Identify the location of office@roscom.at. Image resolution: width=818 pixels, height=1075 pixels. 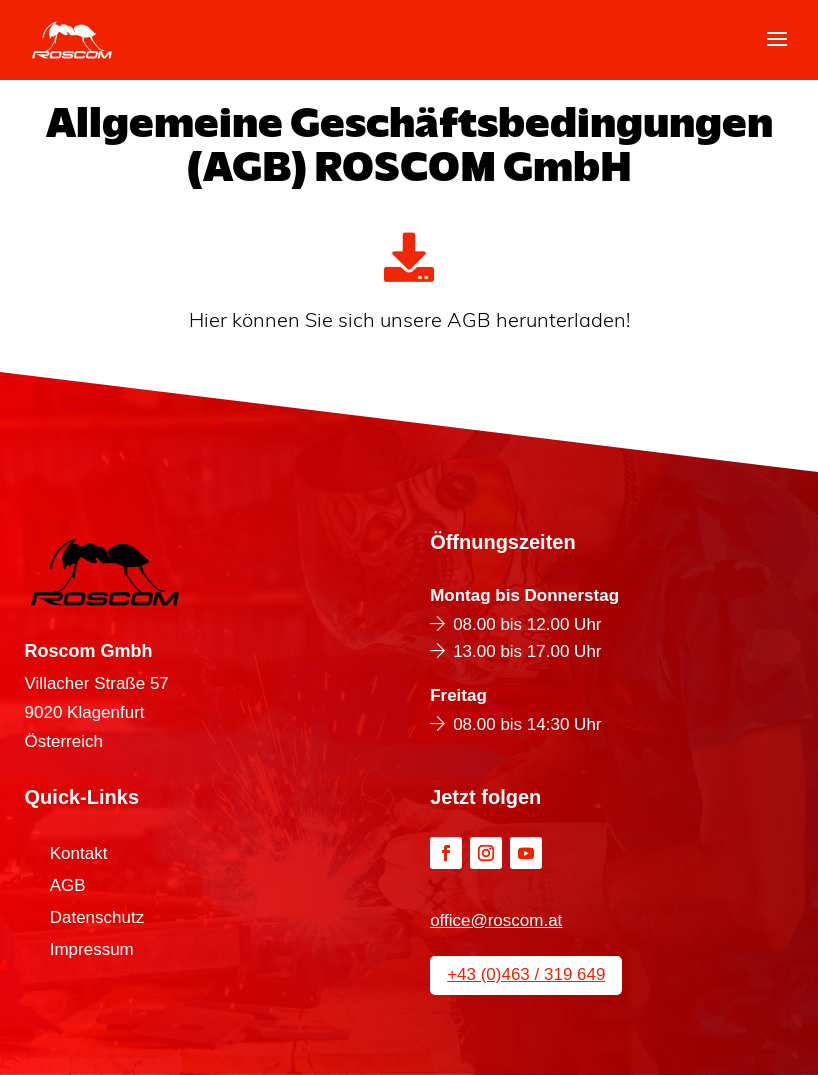
(496, 920).